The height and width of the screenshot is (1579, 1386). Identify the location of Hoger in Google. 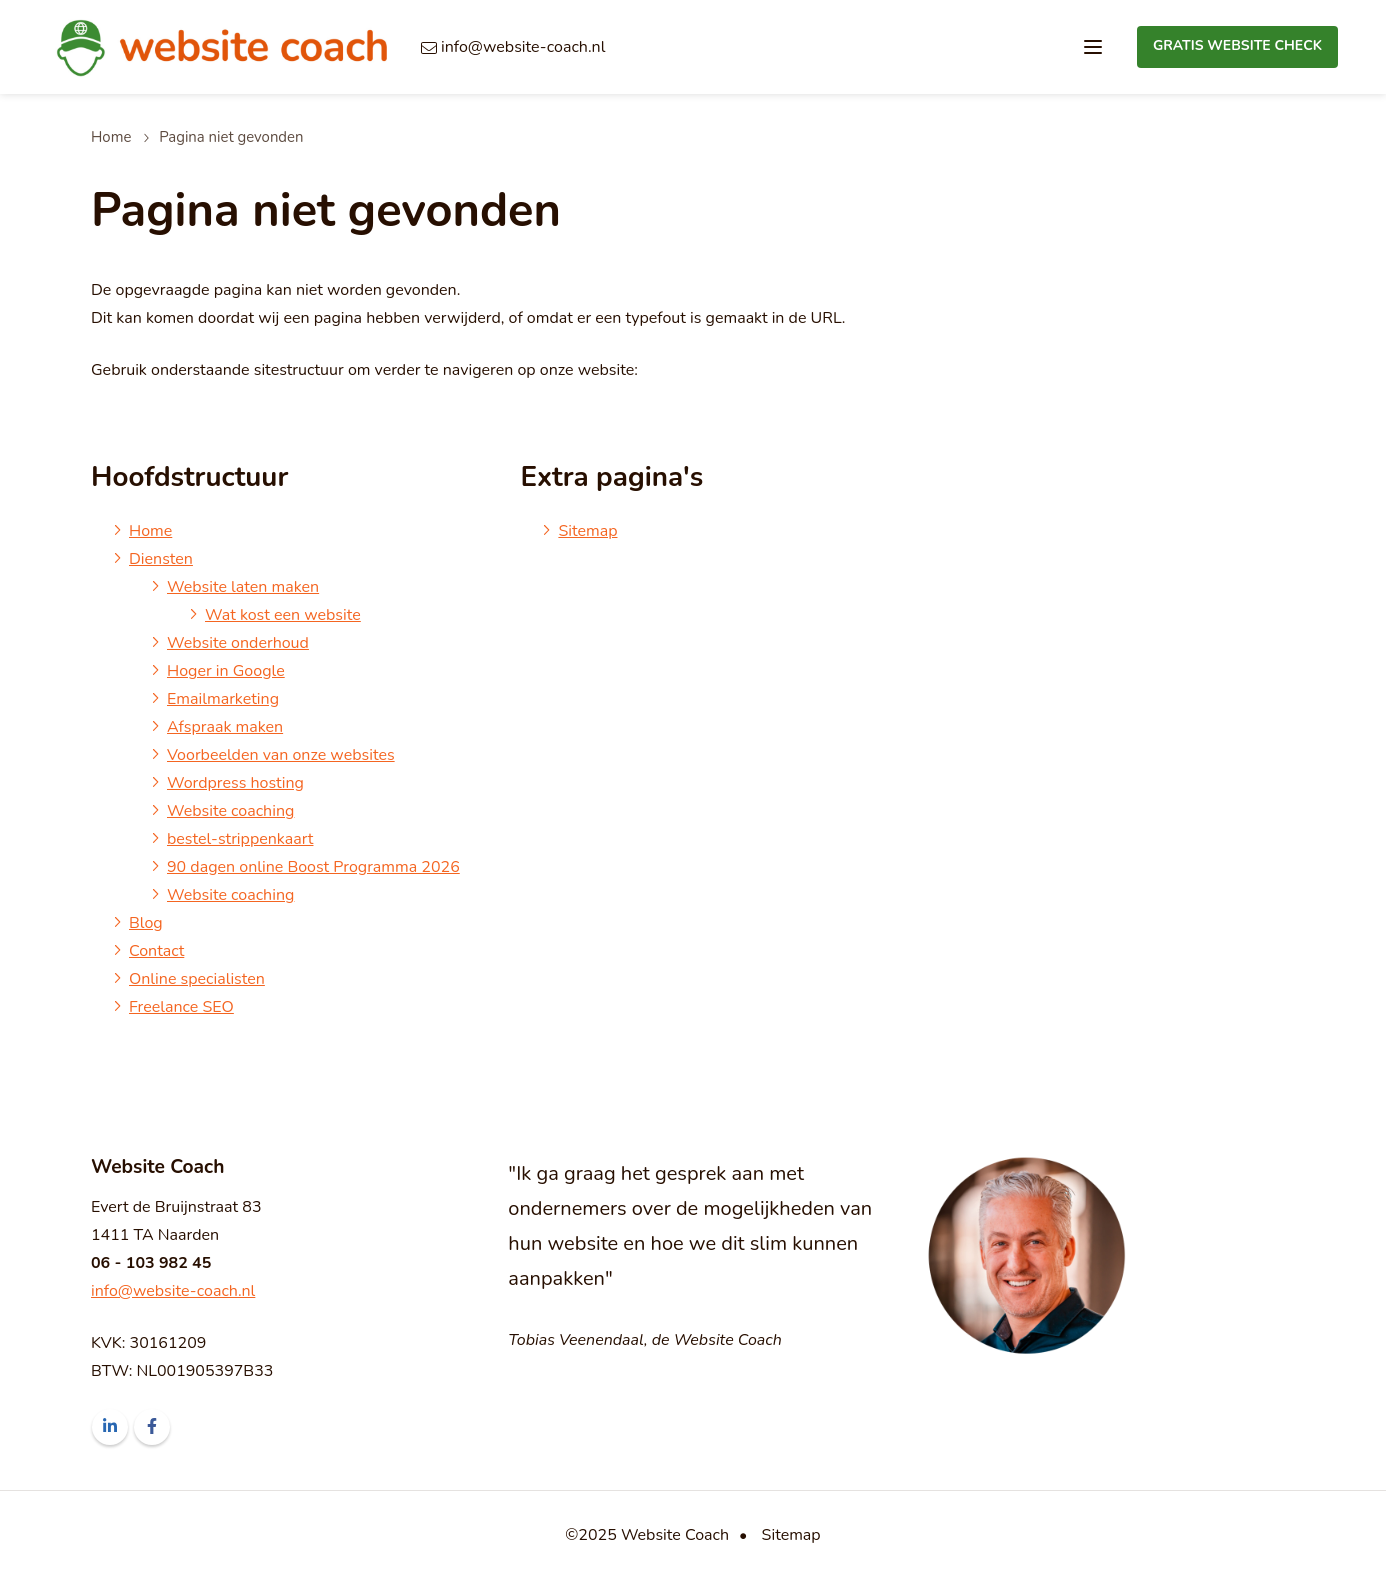
(226, 671).